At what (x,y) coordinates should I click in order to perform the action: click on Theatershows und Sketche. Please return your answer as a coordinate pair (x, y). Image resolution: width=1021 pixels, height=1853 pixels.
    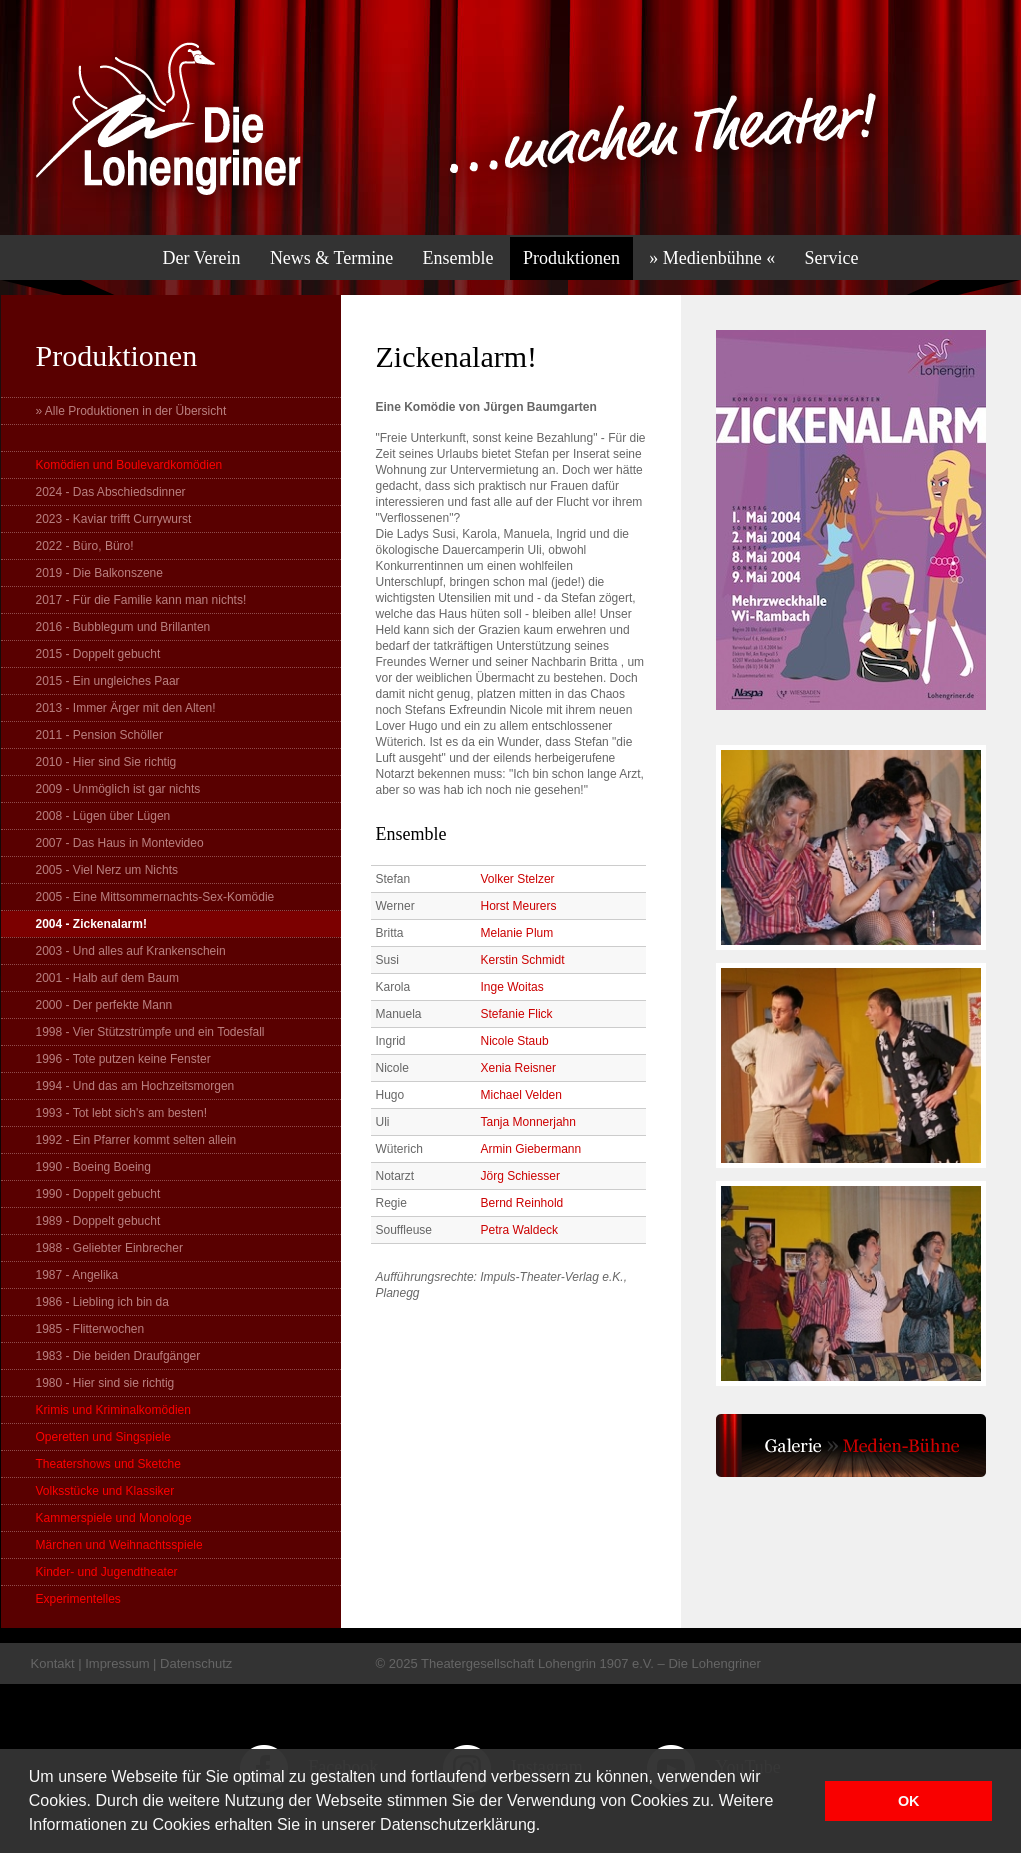
    Looking at the image, I should click on (108, 1464).